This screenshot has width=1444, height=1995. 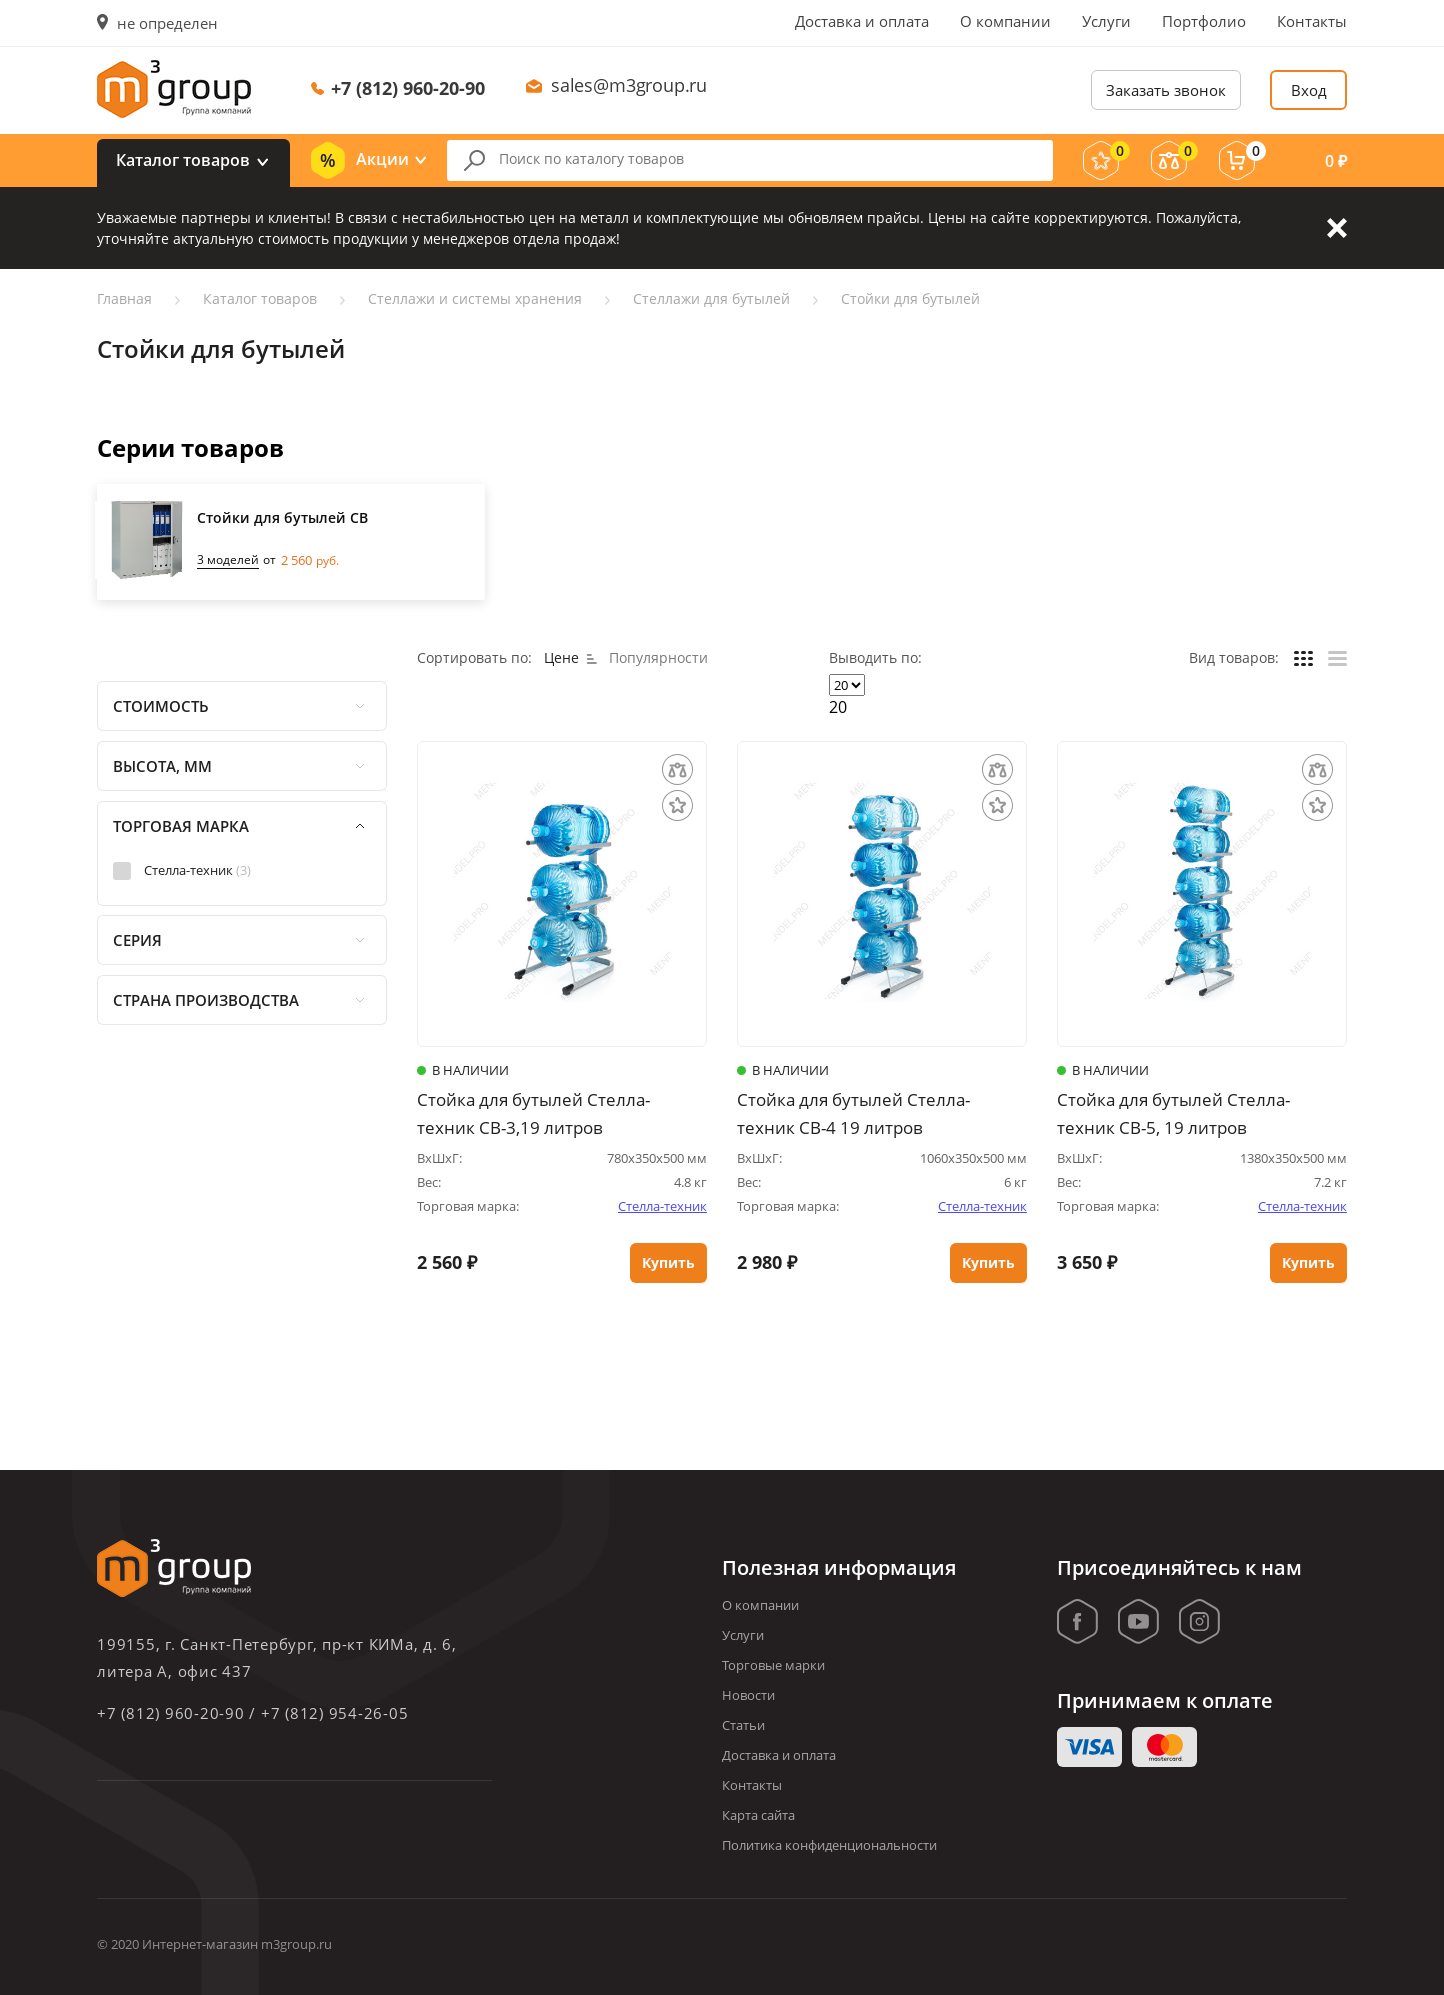 I want to click on sales@m3group.ru, so click(x=629, y=85).